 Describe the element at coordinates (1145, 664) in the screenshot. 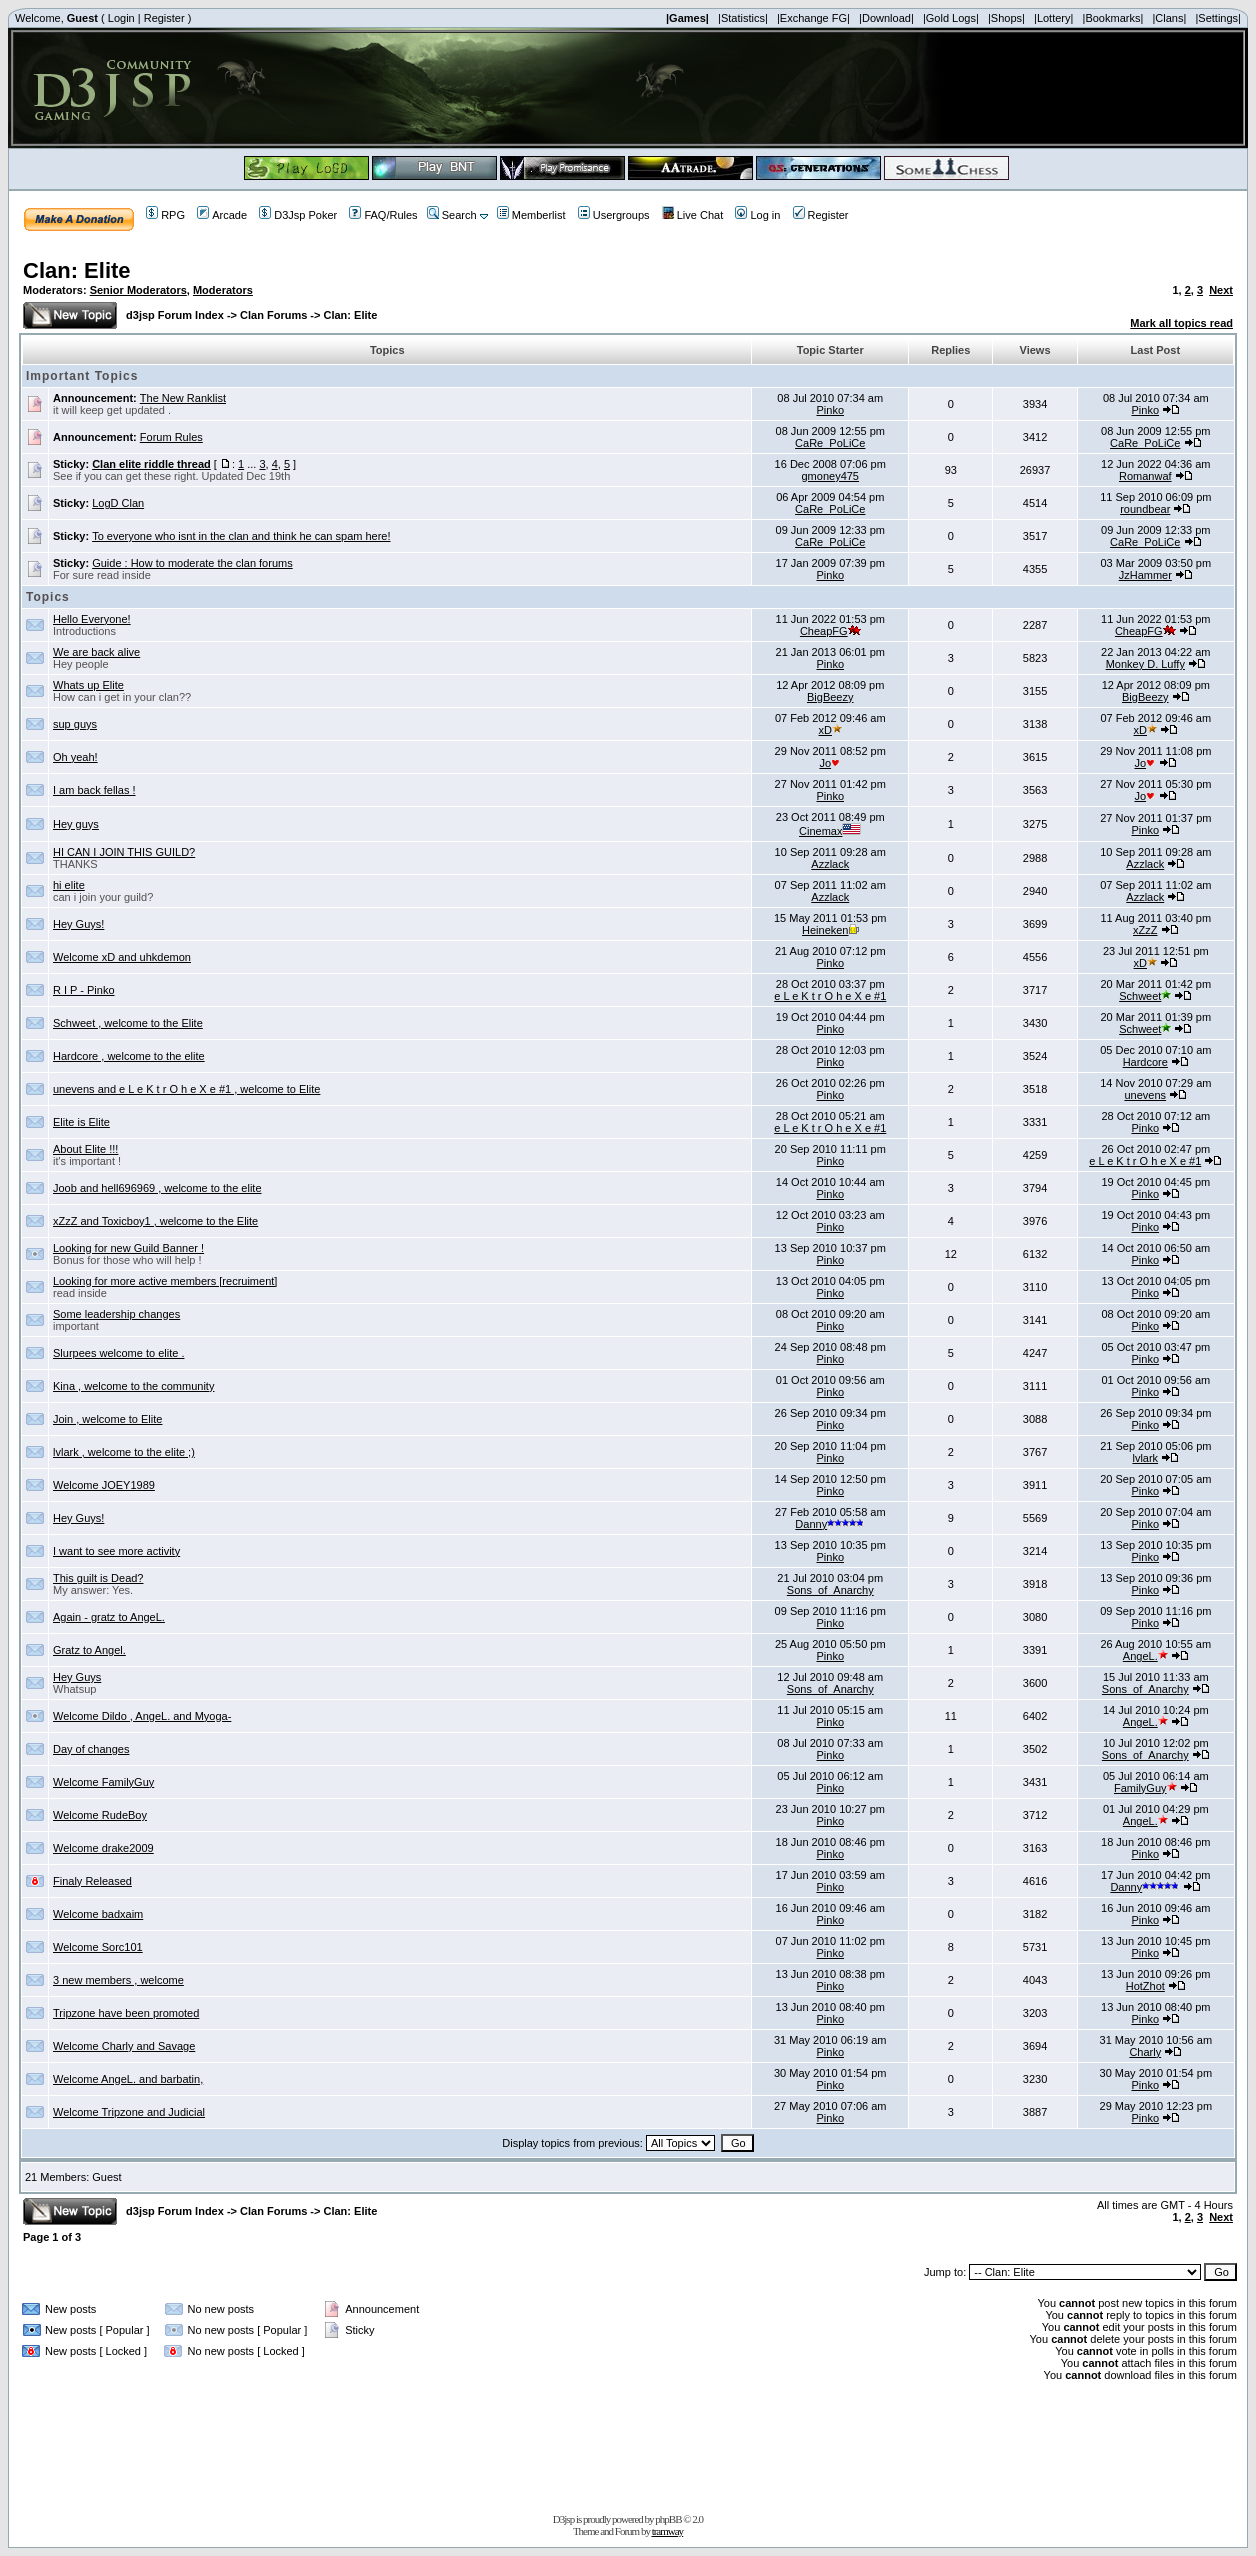

I see `Monkey D. Luffy` at that location.